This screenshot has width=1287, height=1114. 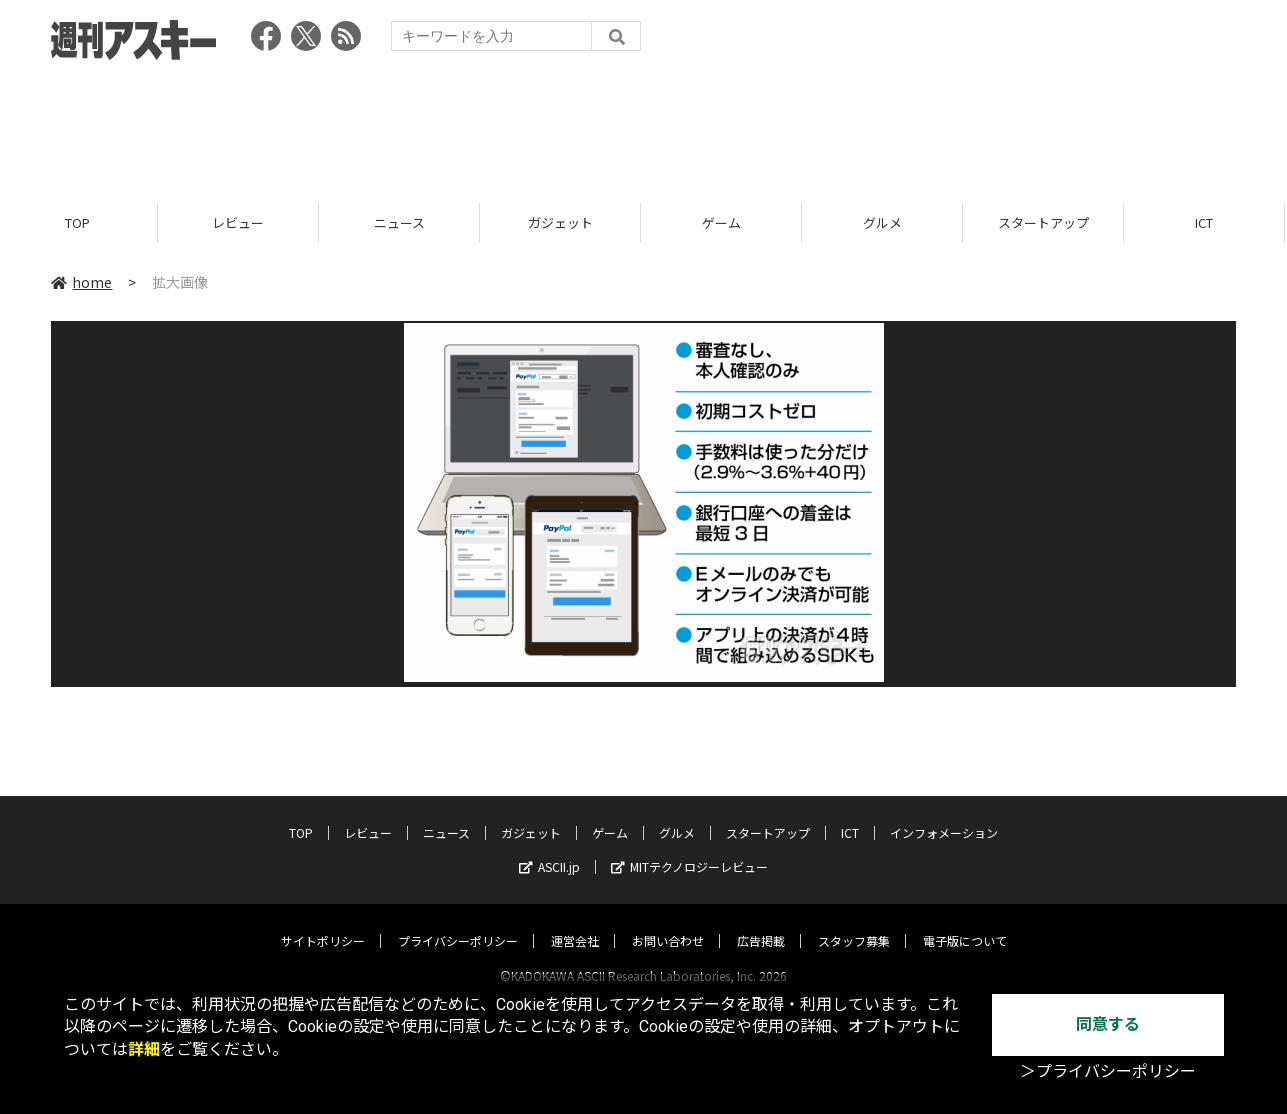 What do you see at coordinates (81, 282) in the screenshot?
I see `home` at bounding box center [81, 282].